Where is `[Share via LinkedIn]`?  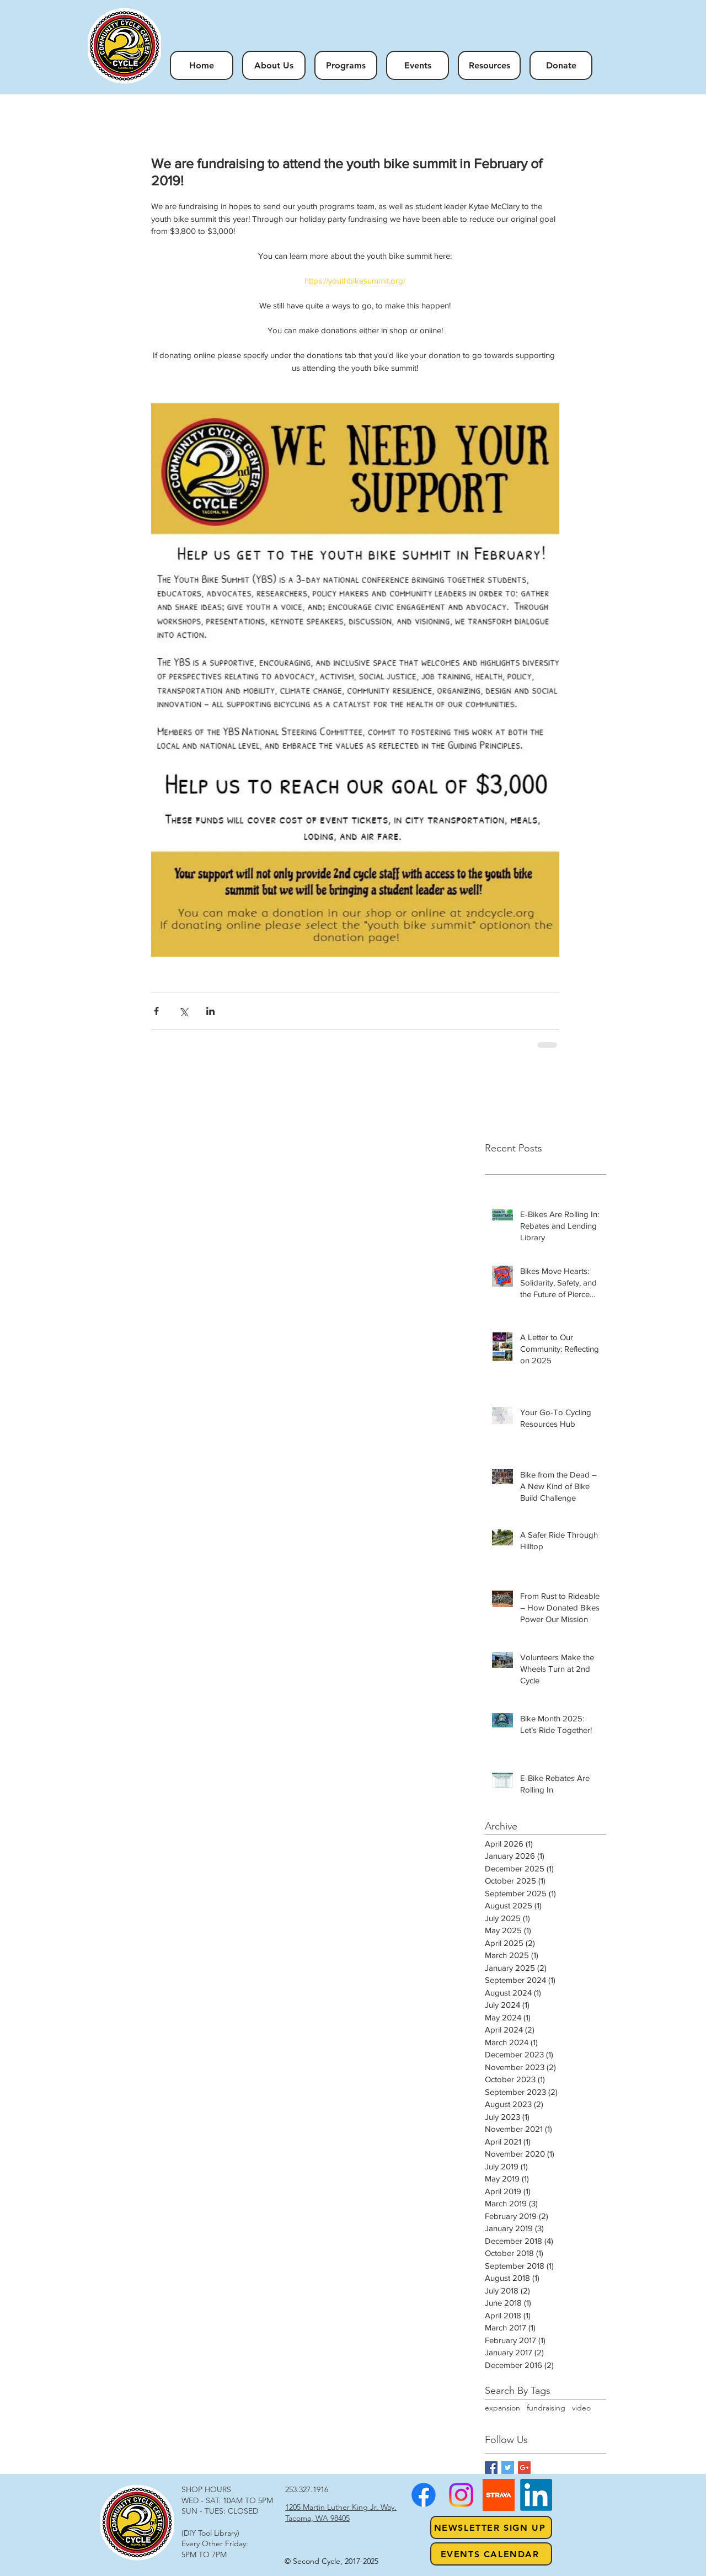
[Share via LinkedIn] is located at coordinates (210, 1011).